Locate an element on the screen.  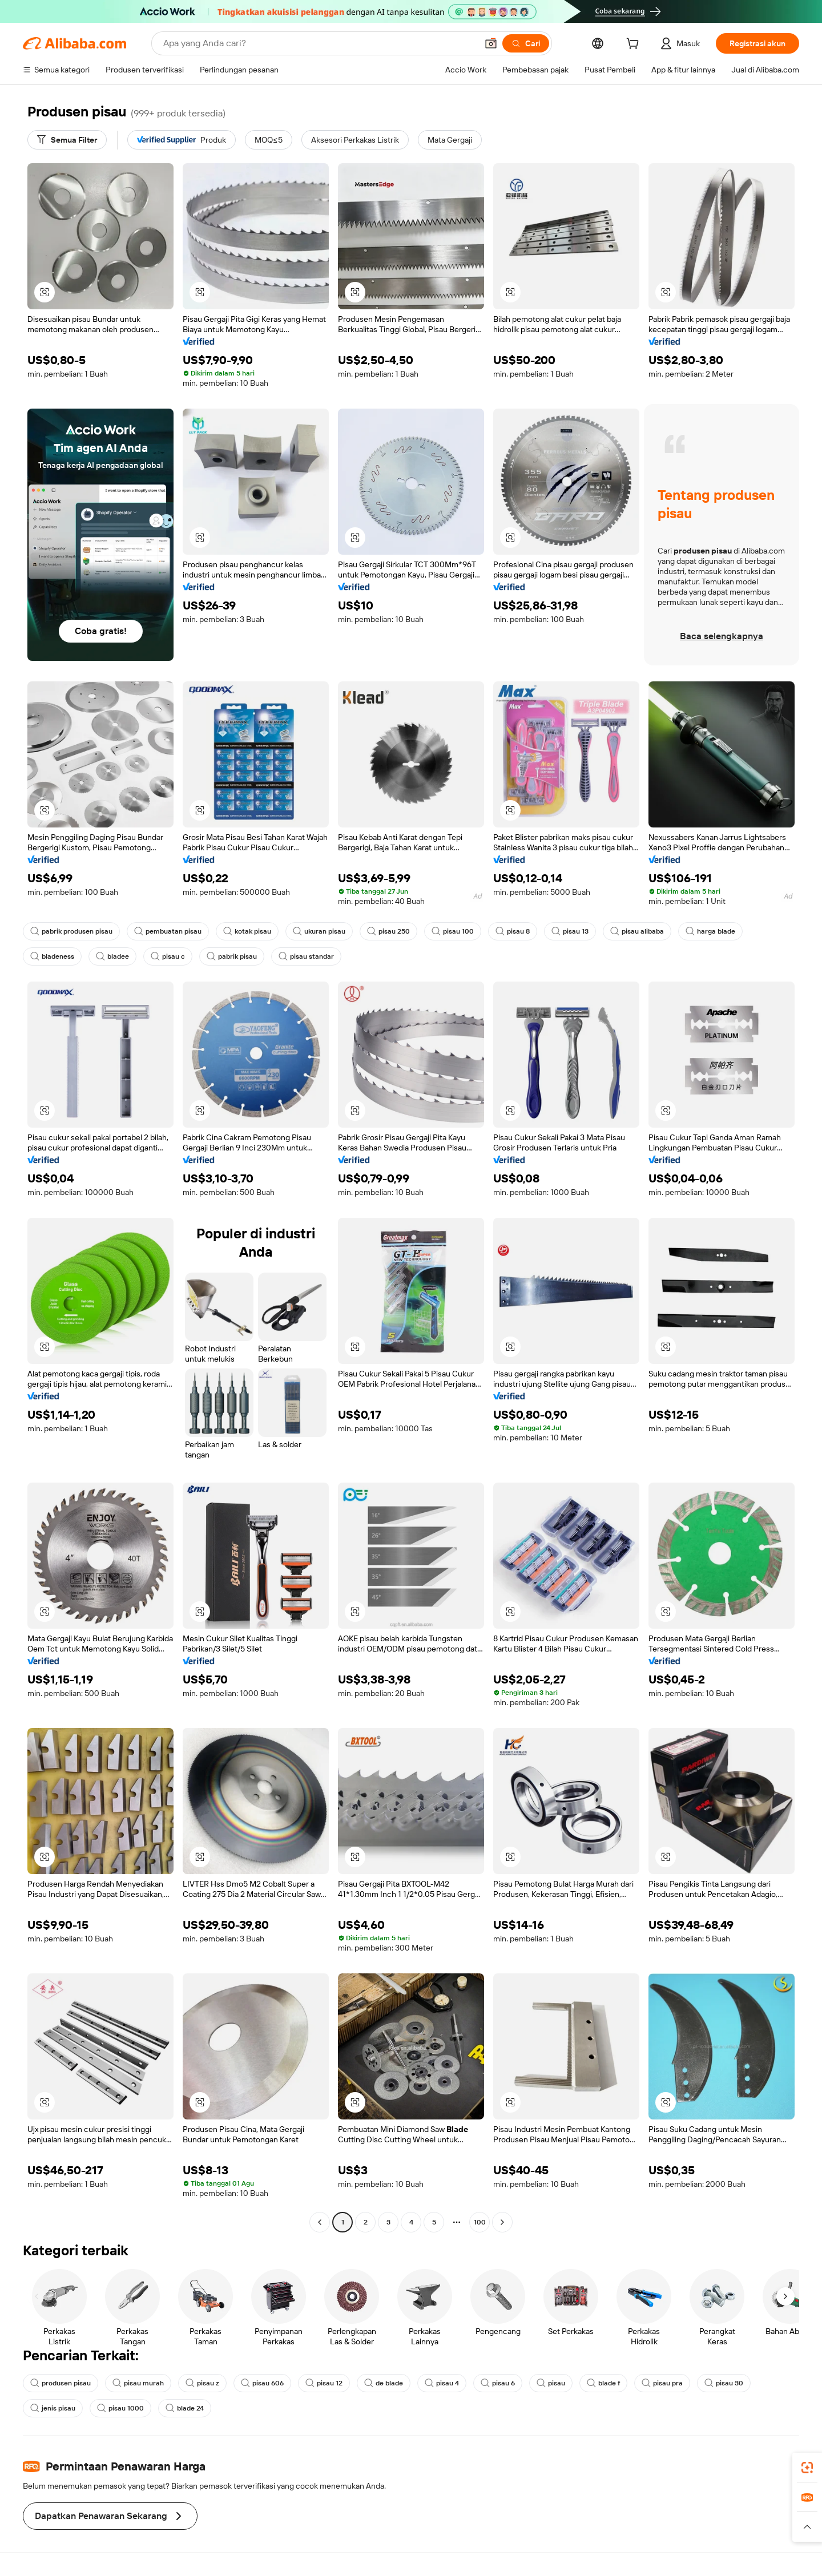
[Go to previous page] is located at coordinates (319, 2222).